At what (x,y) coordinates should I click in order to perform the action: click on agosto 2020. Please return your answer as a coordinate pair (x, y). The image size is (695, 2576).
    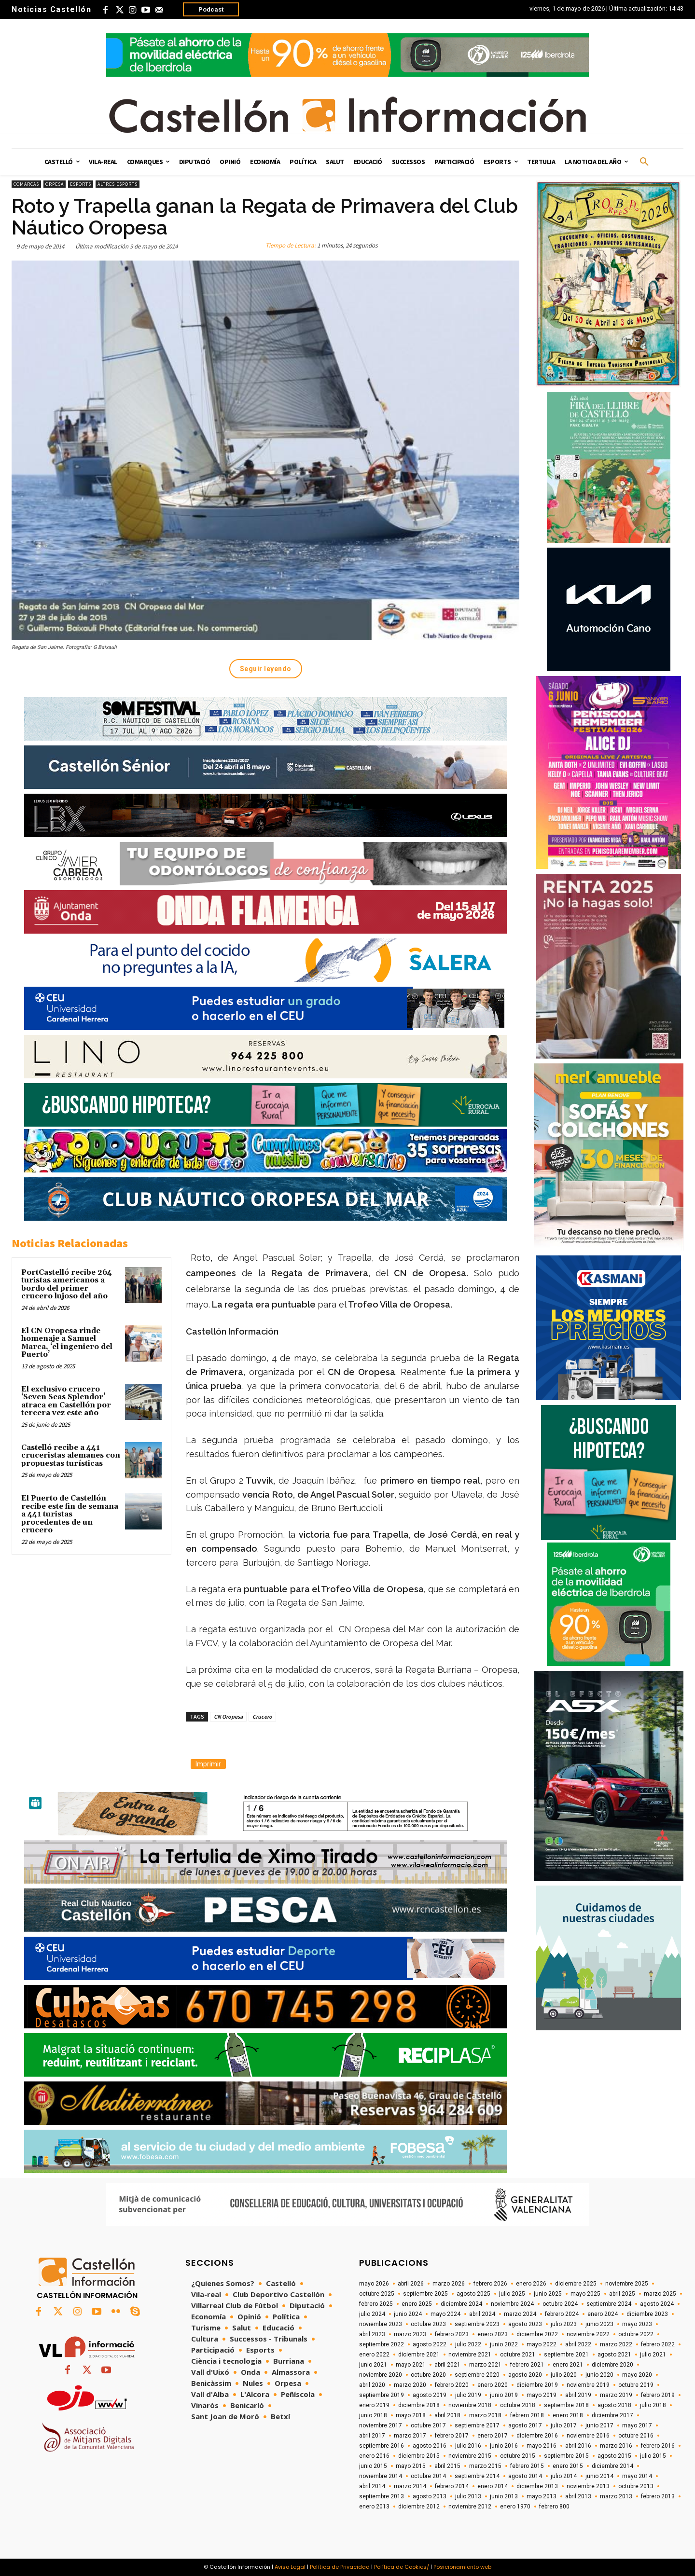
    Looking at the image, I should click on (525, 2375).